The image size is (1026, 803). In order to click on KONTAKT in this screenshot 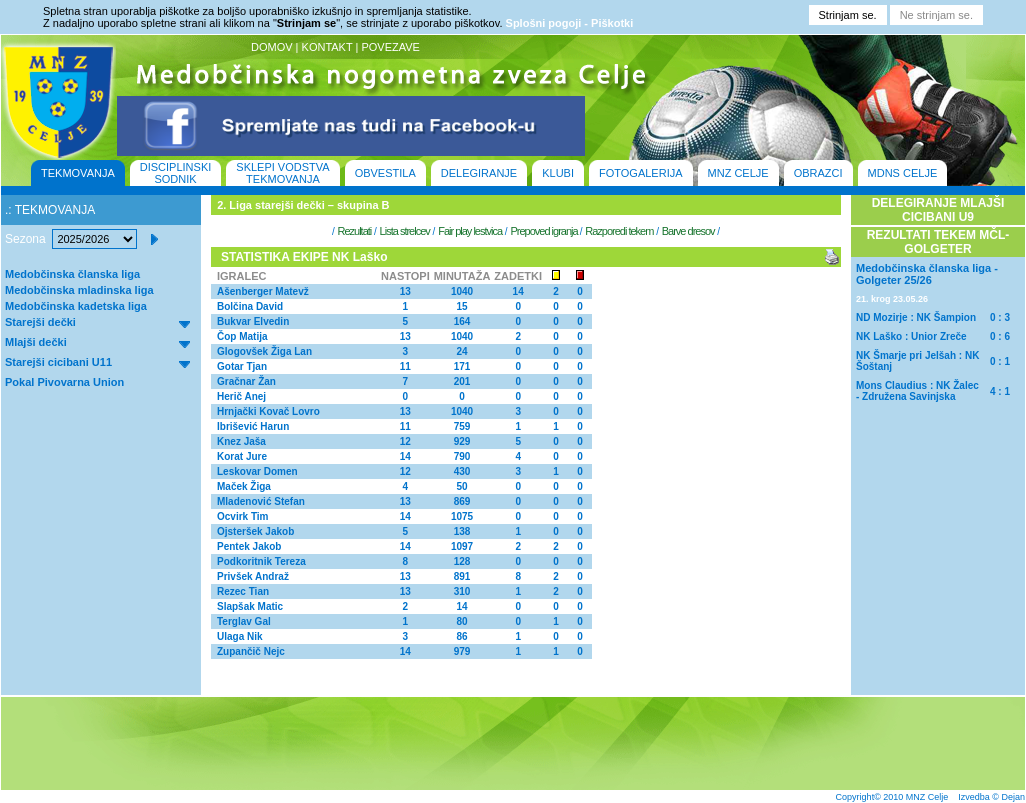, I will do `click(327, 47)`.